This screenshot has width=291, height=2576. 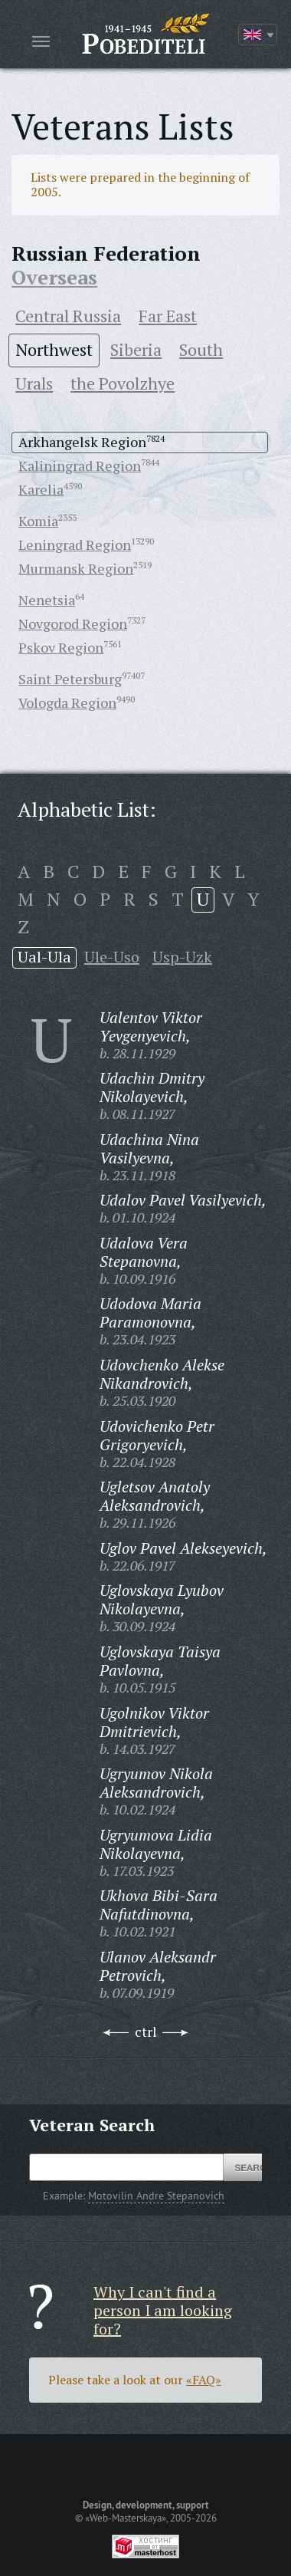 I want to click on «FAQ», so click(x=203, y=2379).